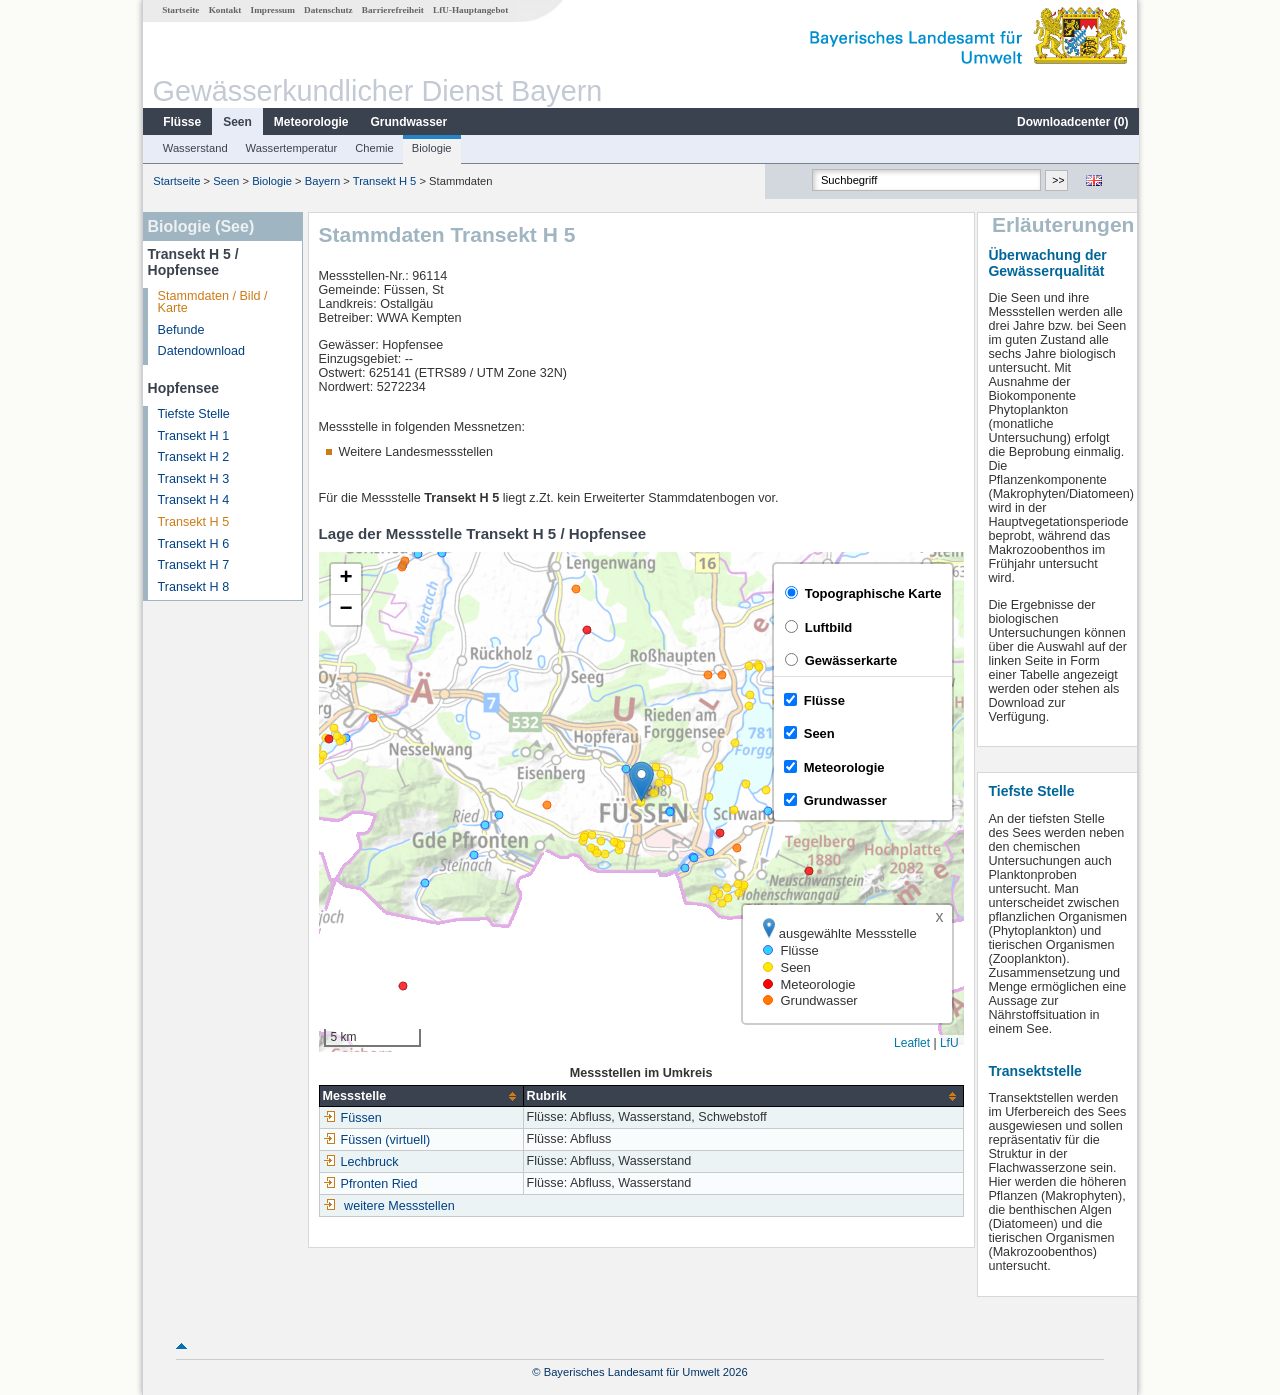 Image resolution: width=1280 pixels, height=1395 pixels. What do you see at coordinates (193, 565) in the screenshot?
I see `Transekt H 7` at bounding box center [193, 565].